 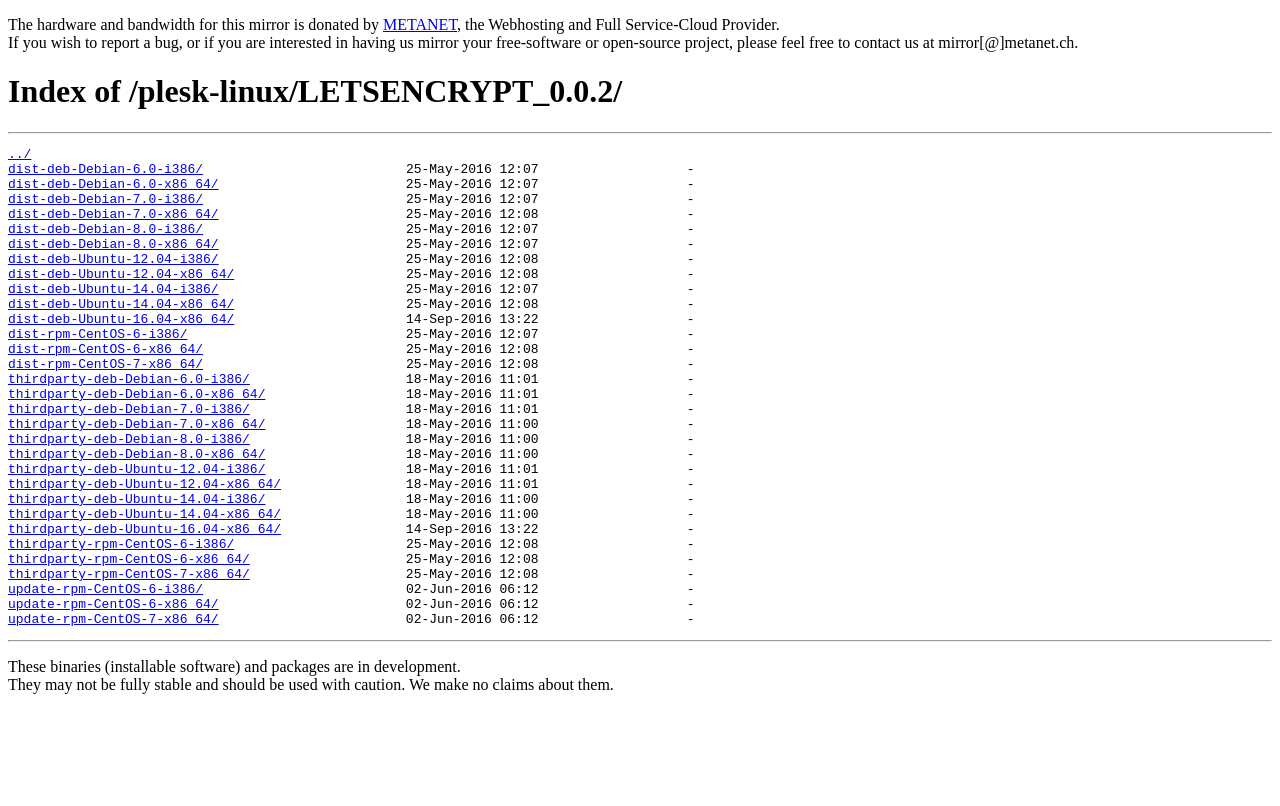 I want to click on dist-rpm-CentOS-6-x86_64/, so click(x=105, y=390).